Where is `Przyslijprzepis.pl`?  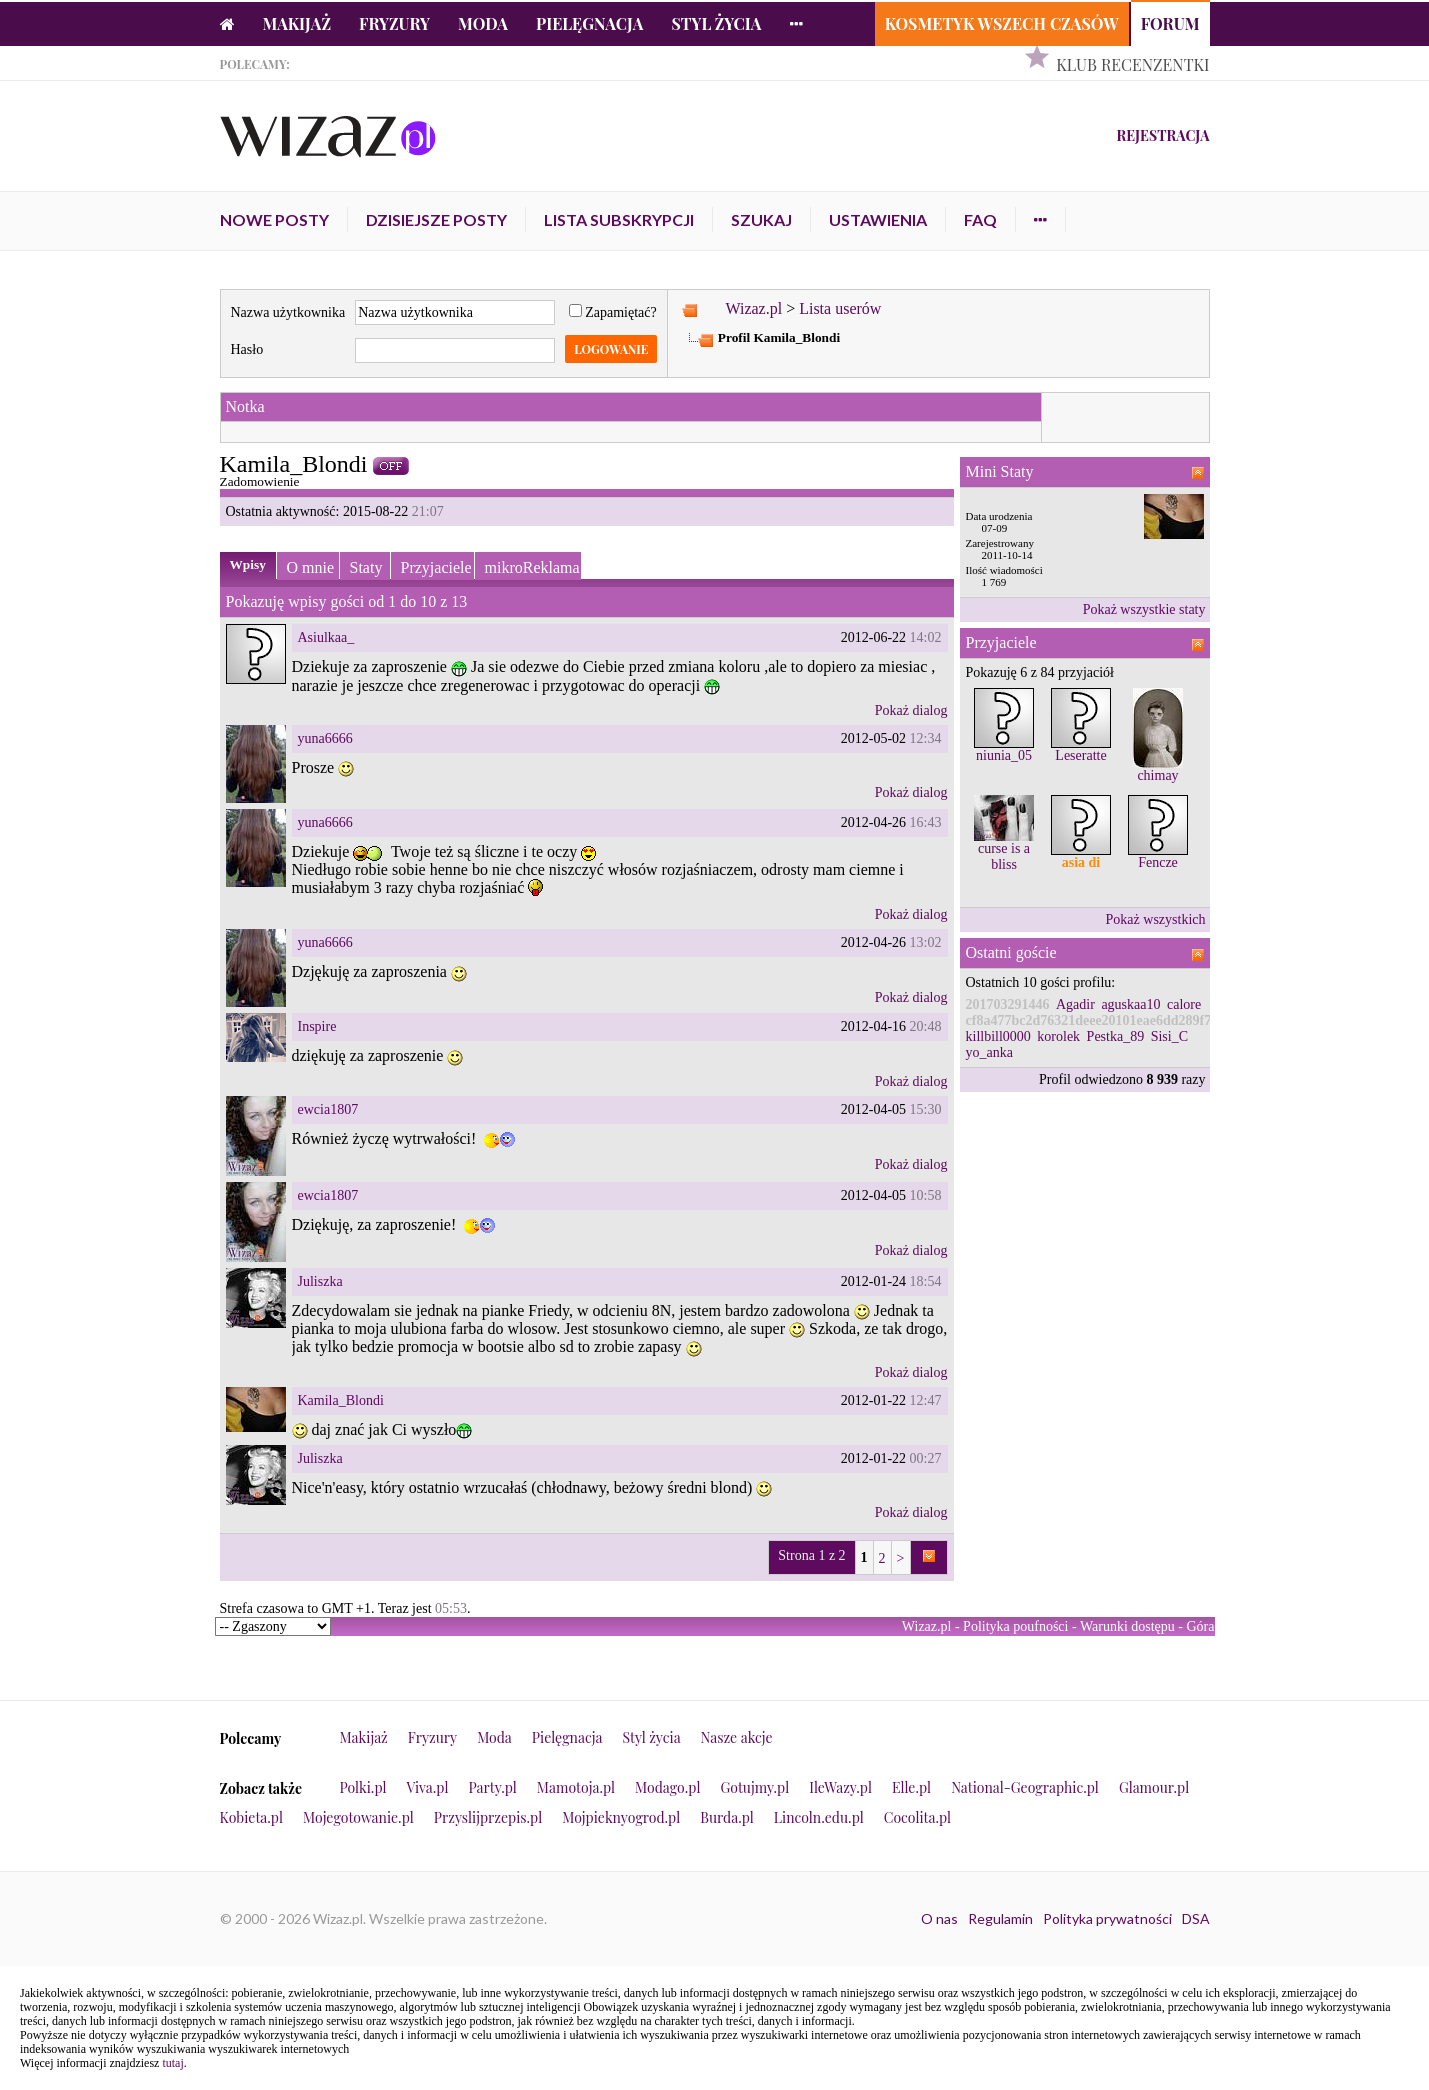
Przyslijprzepis.pl is located at coordinates (488, 1817).